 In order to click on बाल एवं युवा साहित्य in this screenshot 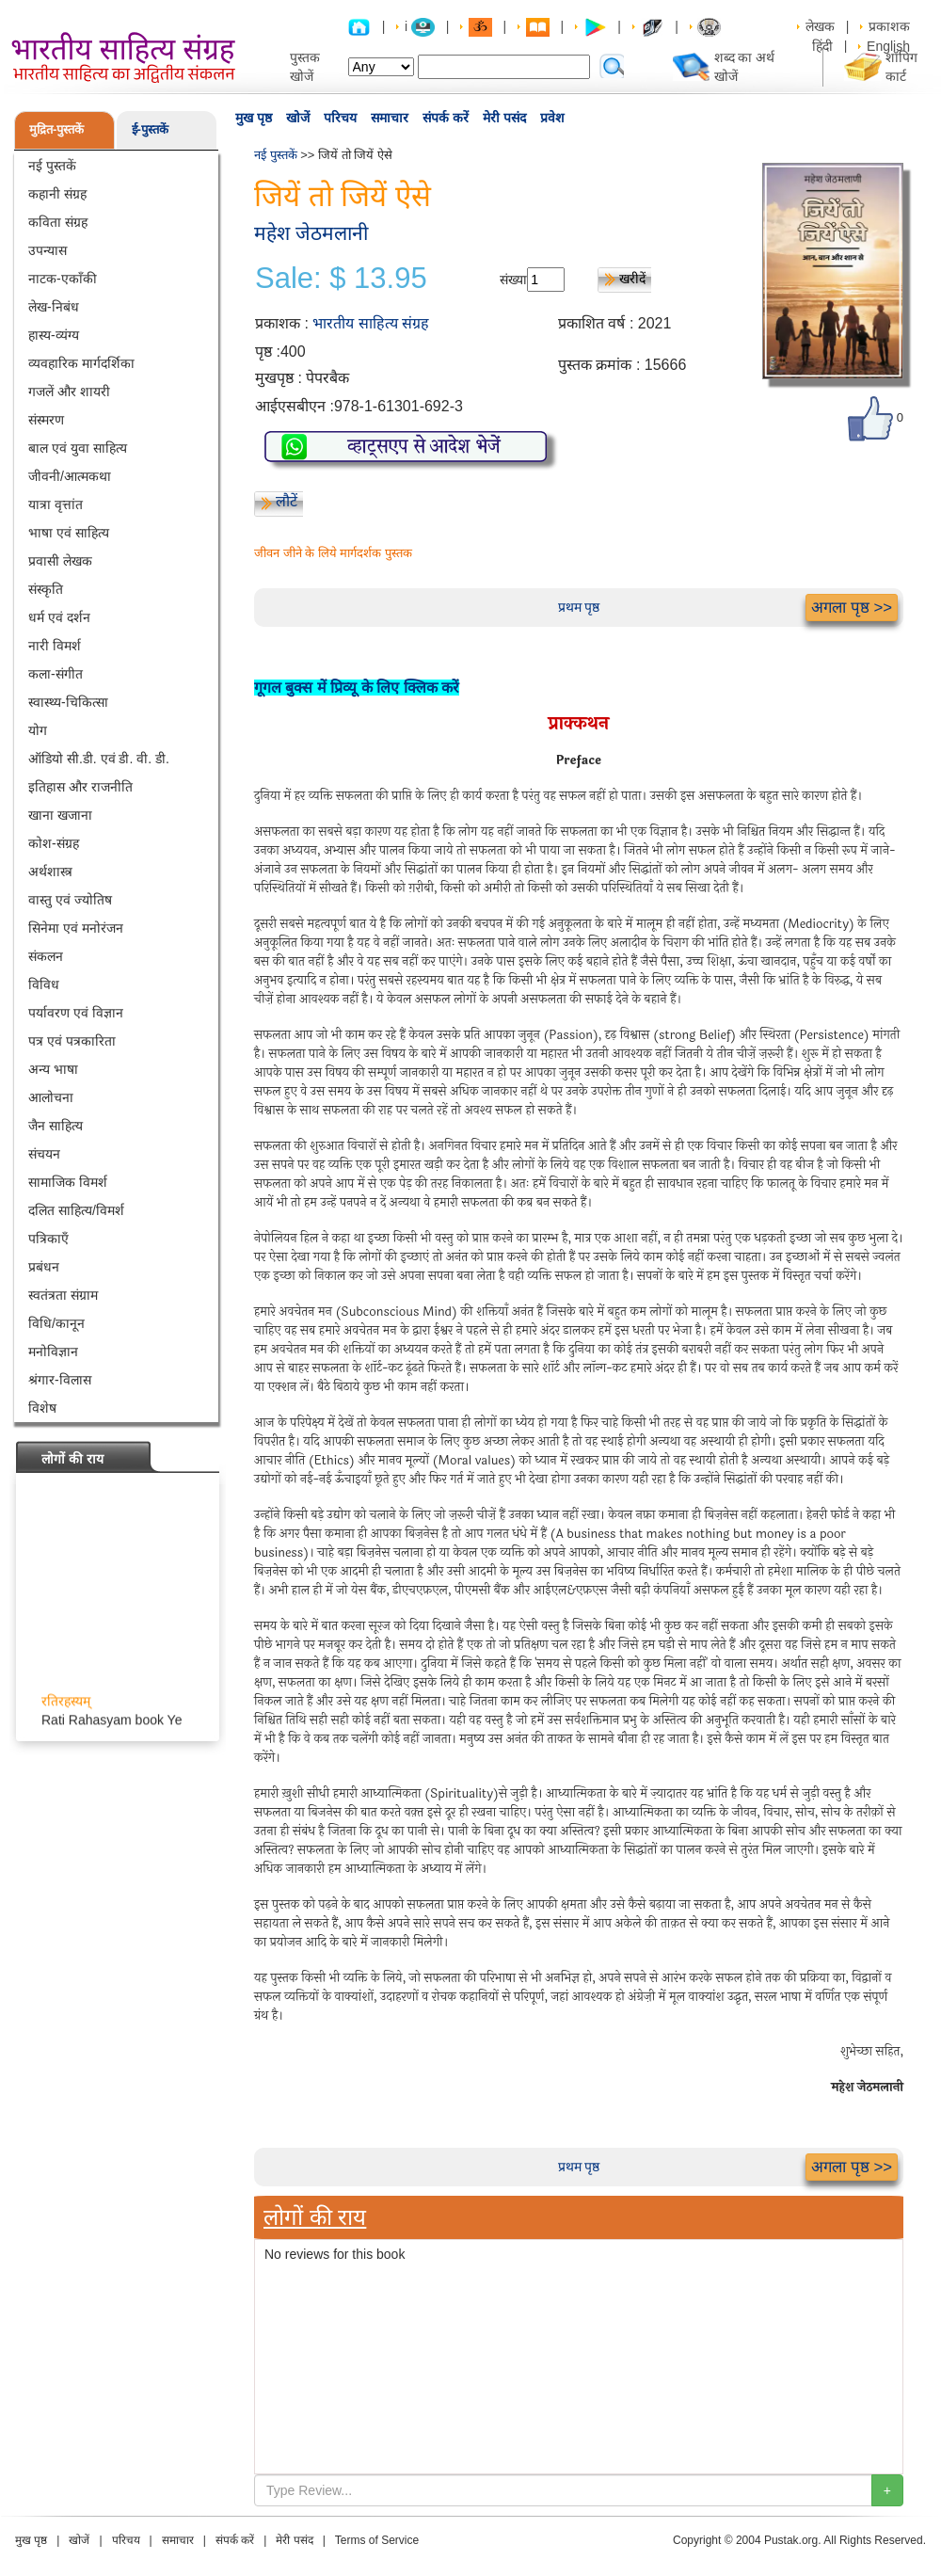, I will do `click(77, 448)`.